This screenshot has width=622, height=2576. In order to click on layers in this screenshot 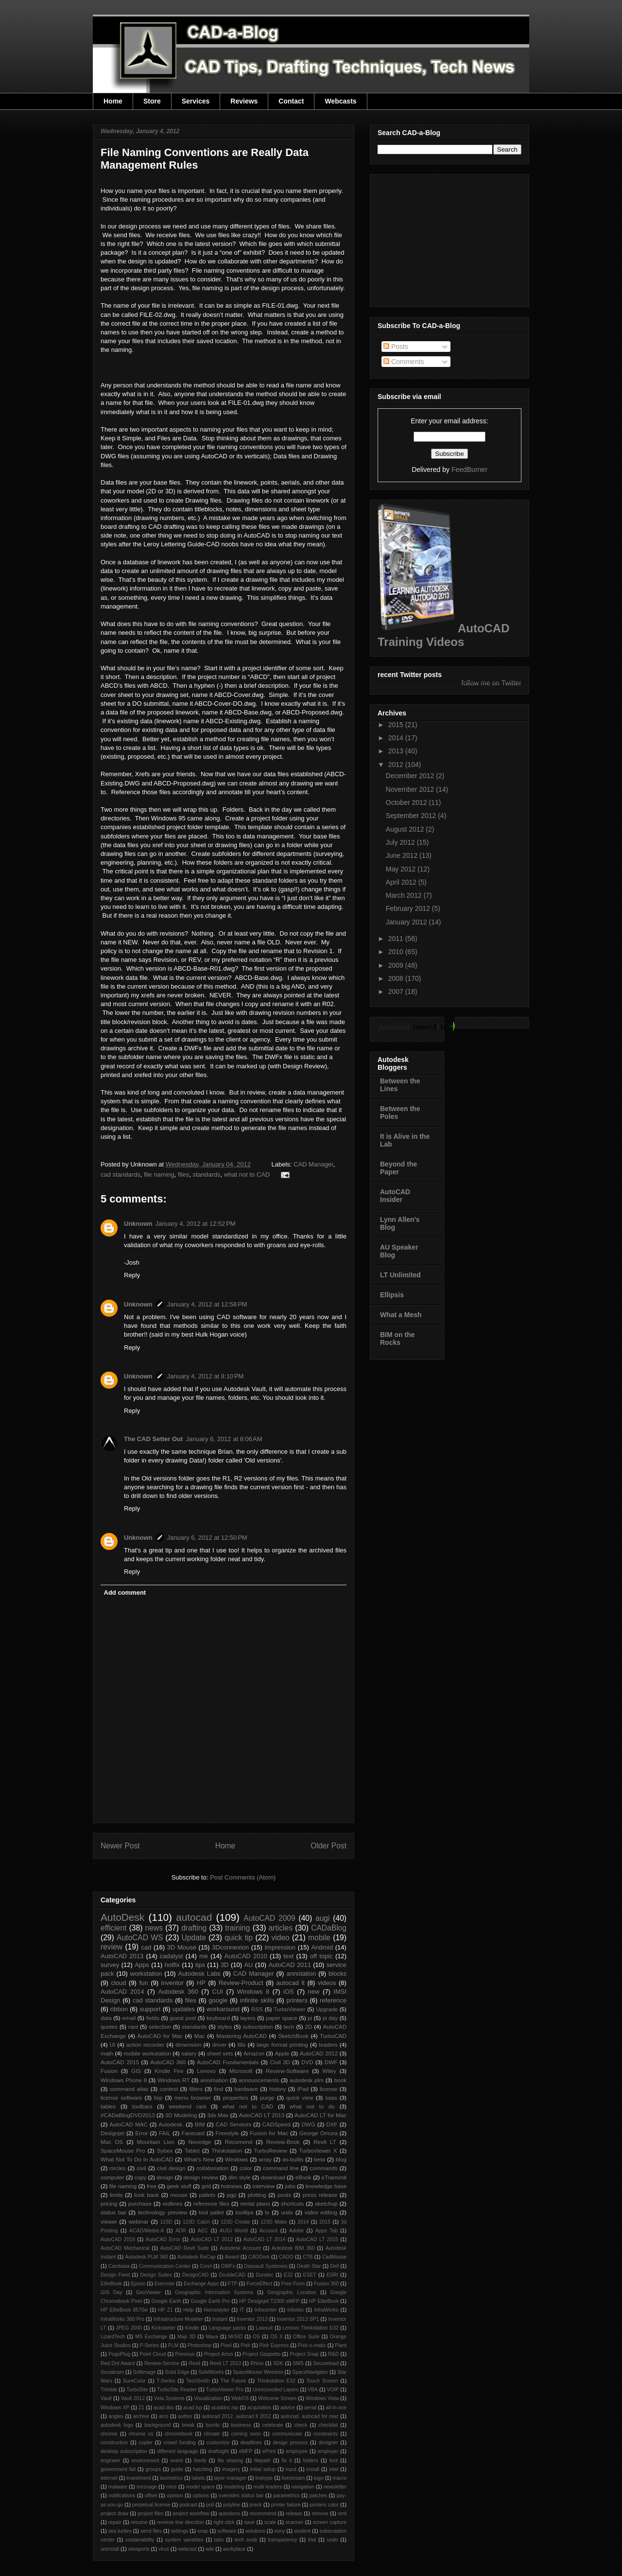, I will do `click(247, 2018)`.